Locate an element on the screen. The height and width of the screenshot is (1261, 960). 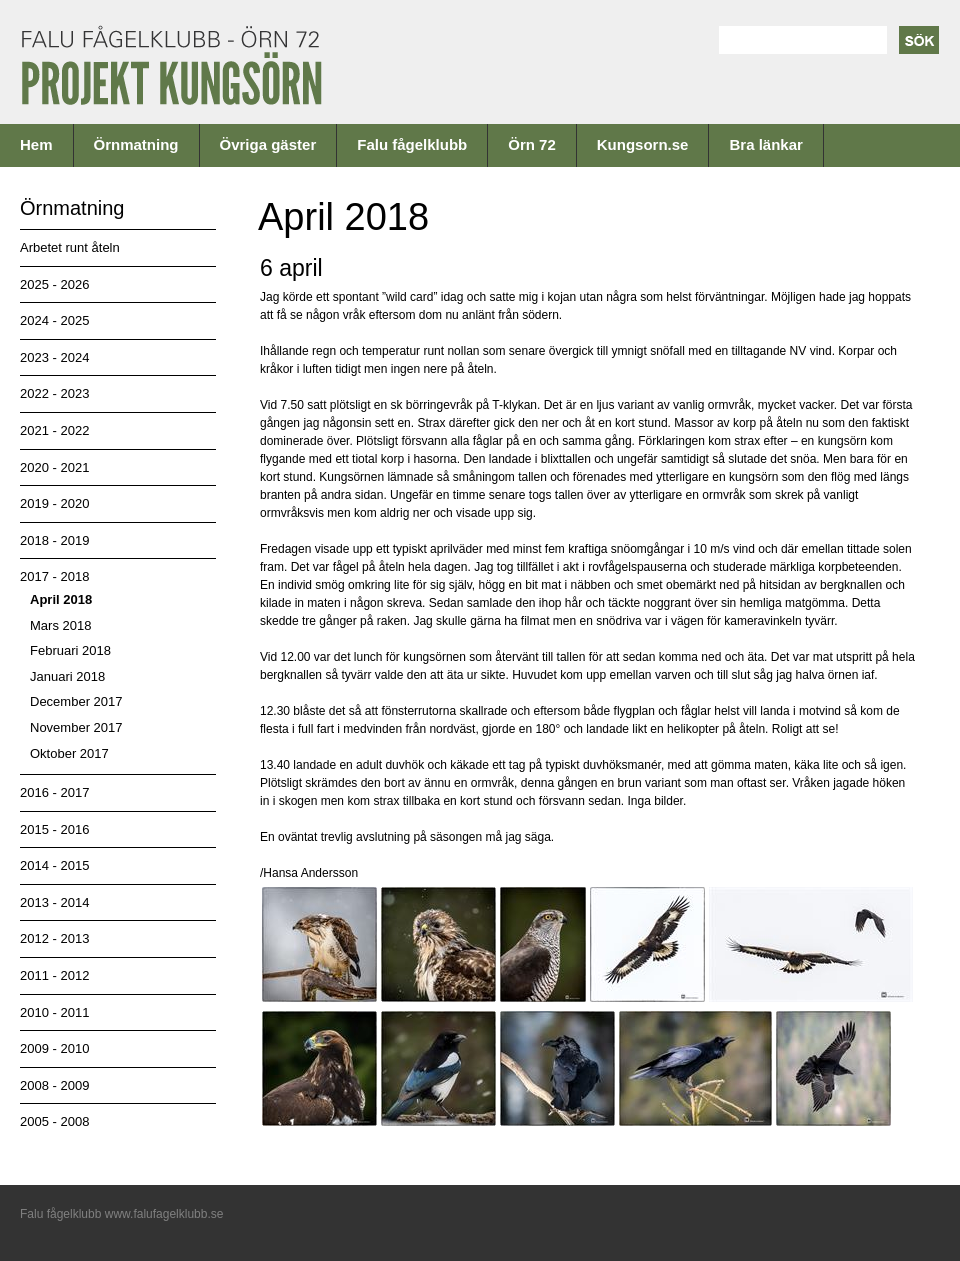
2012 - 2013 is located at coordinates (54, 938).